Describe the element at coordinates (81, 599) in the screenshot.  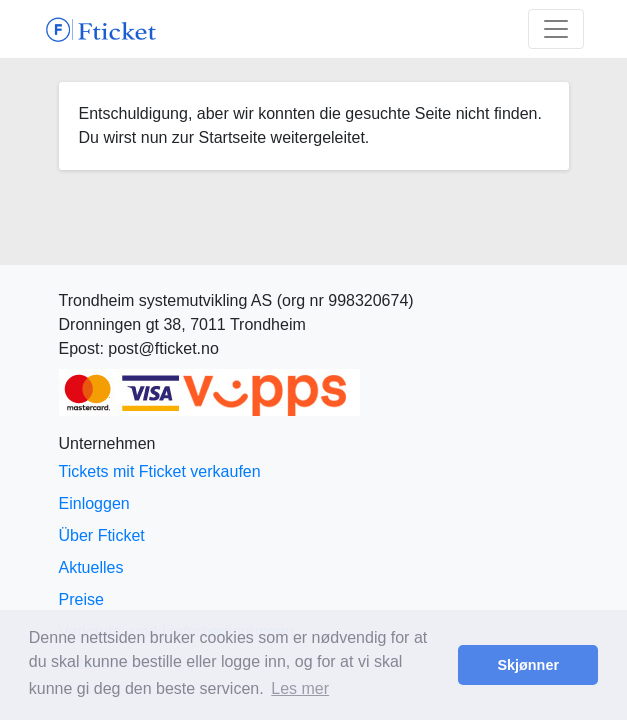
I see `Preise` at that location.